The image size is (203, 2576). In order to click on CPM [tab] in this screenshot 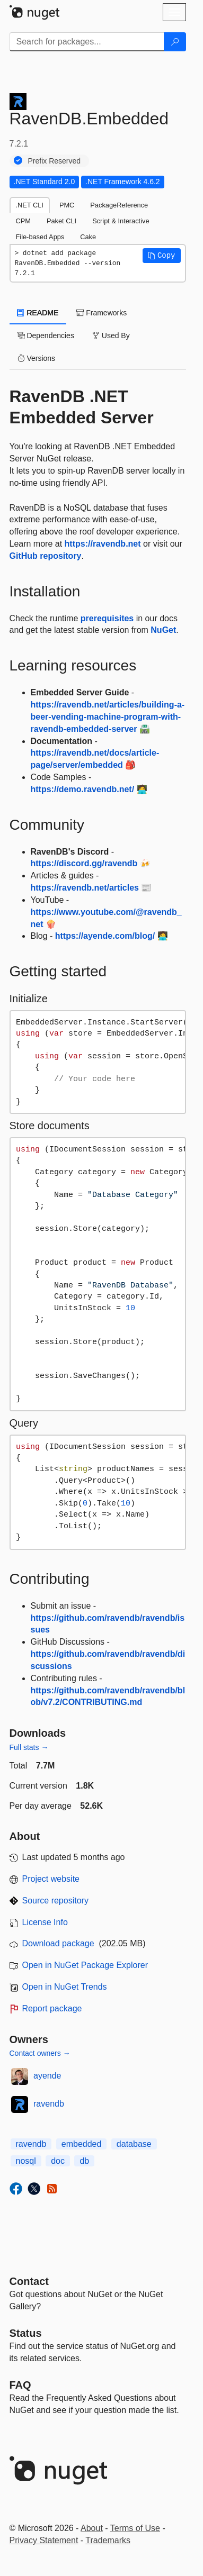, I will do `click(23, 221)`.